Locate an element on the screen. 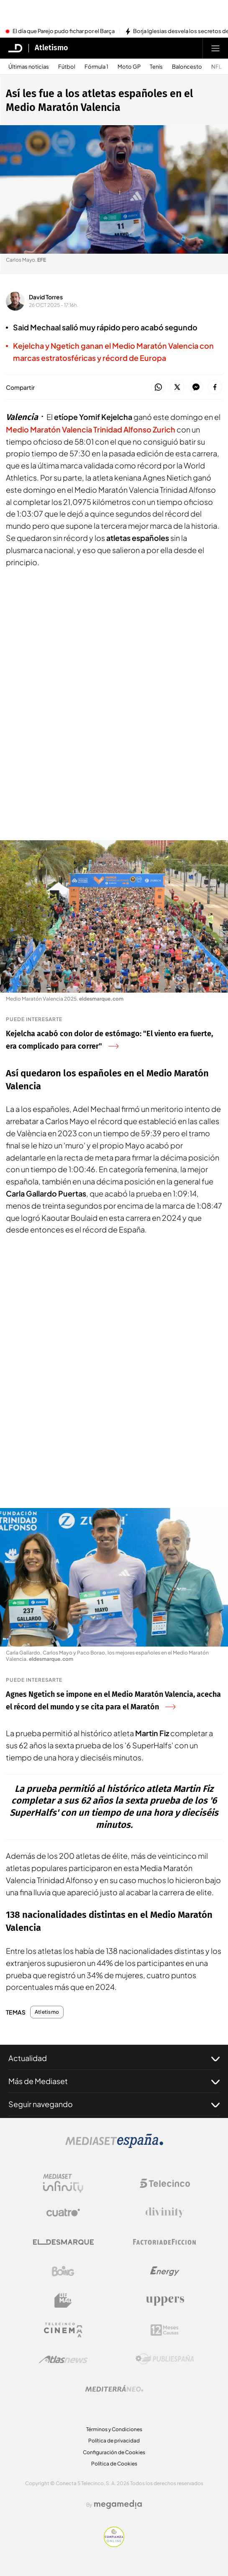 This screenshot has width=228, height=2576. [Inicio de El Desmarque] is located at coordinates (15, 48).